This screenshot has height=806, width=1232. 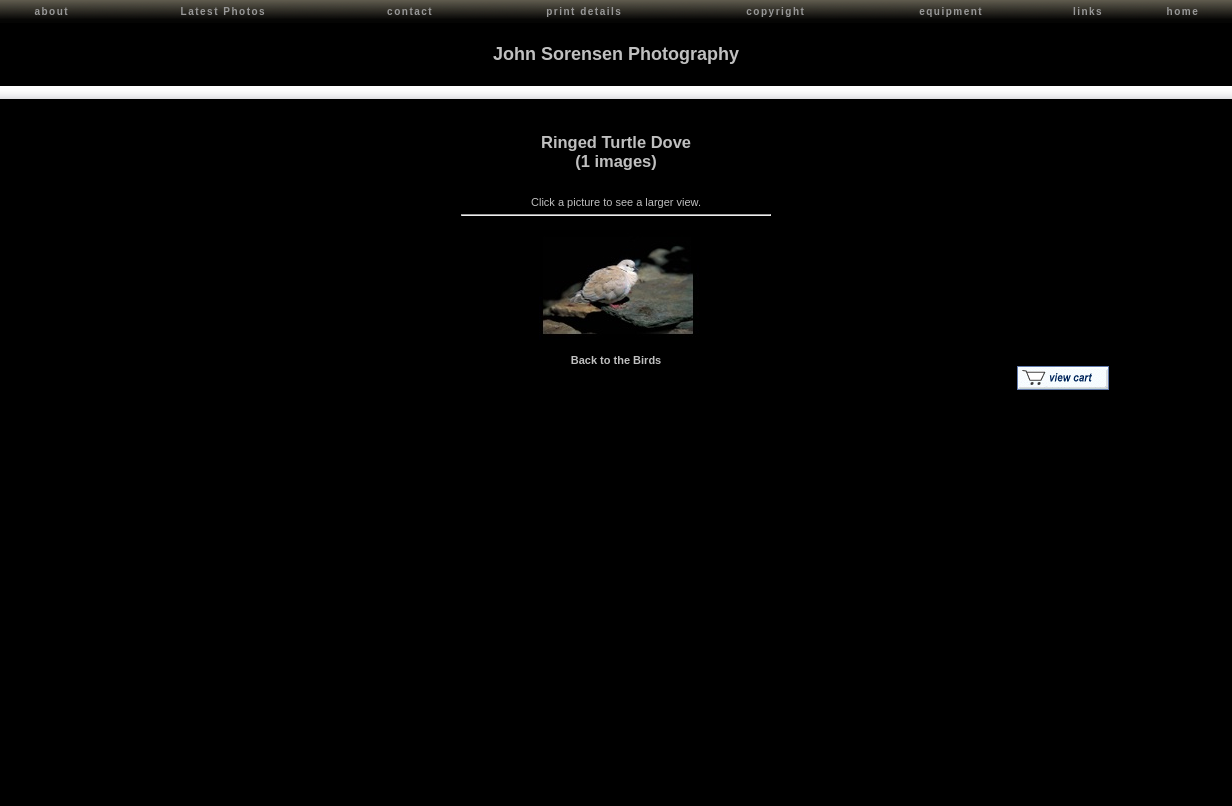 What do you see at coordinates (1158, 786) in the screenshot?
I see `Red Shift Internet Services` at bounding box center [1158, 786].